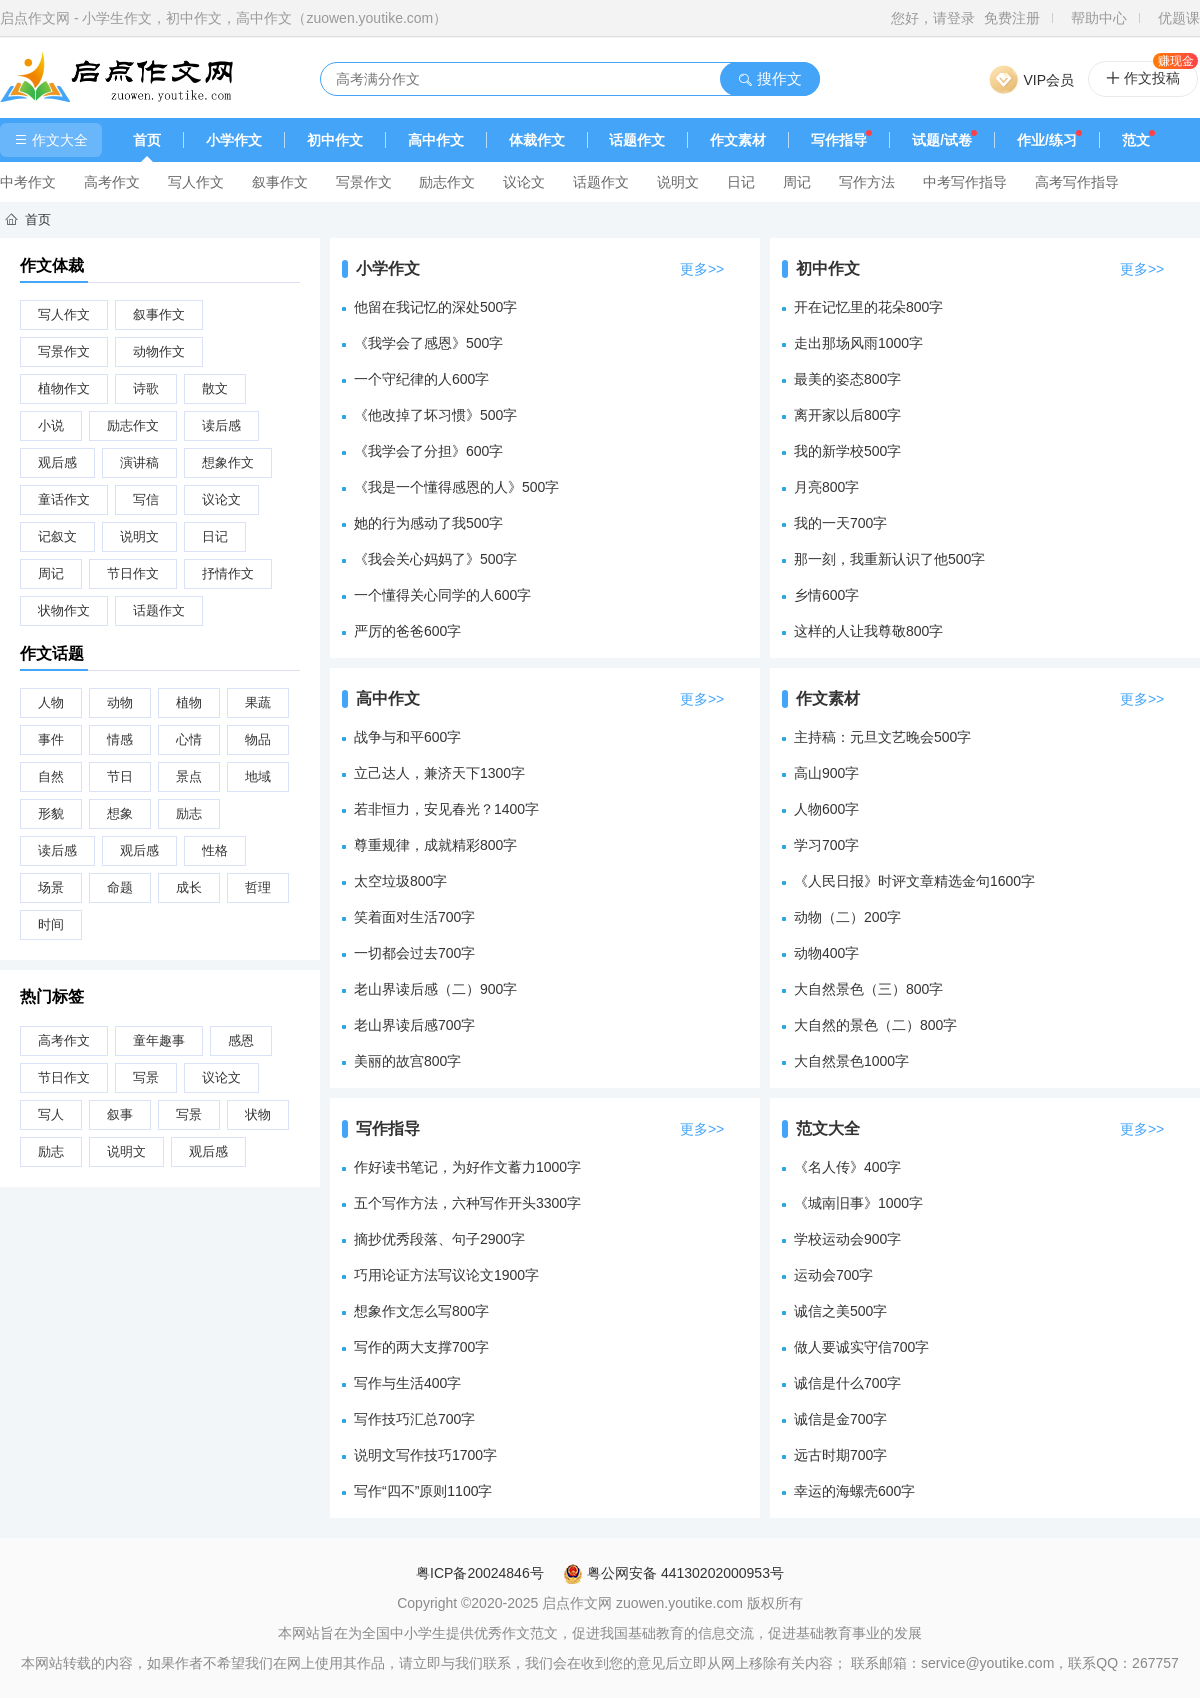 This screenshot has height=1698, width=1200. Describe the element at coordinates (446, 1275) in the screenshot. I see `巧用论证方法写议论文1900字` at that location.